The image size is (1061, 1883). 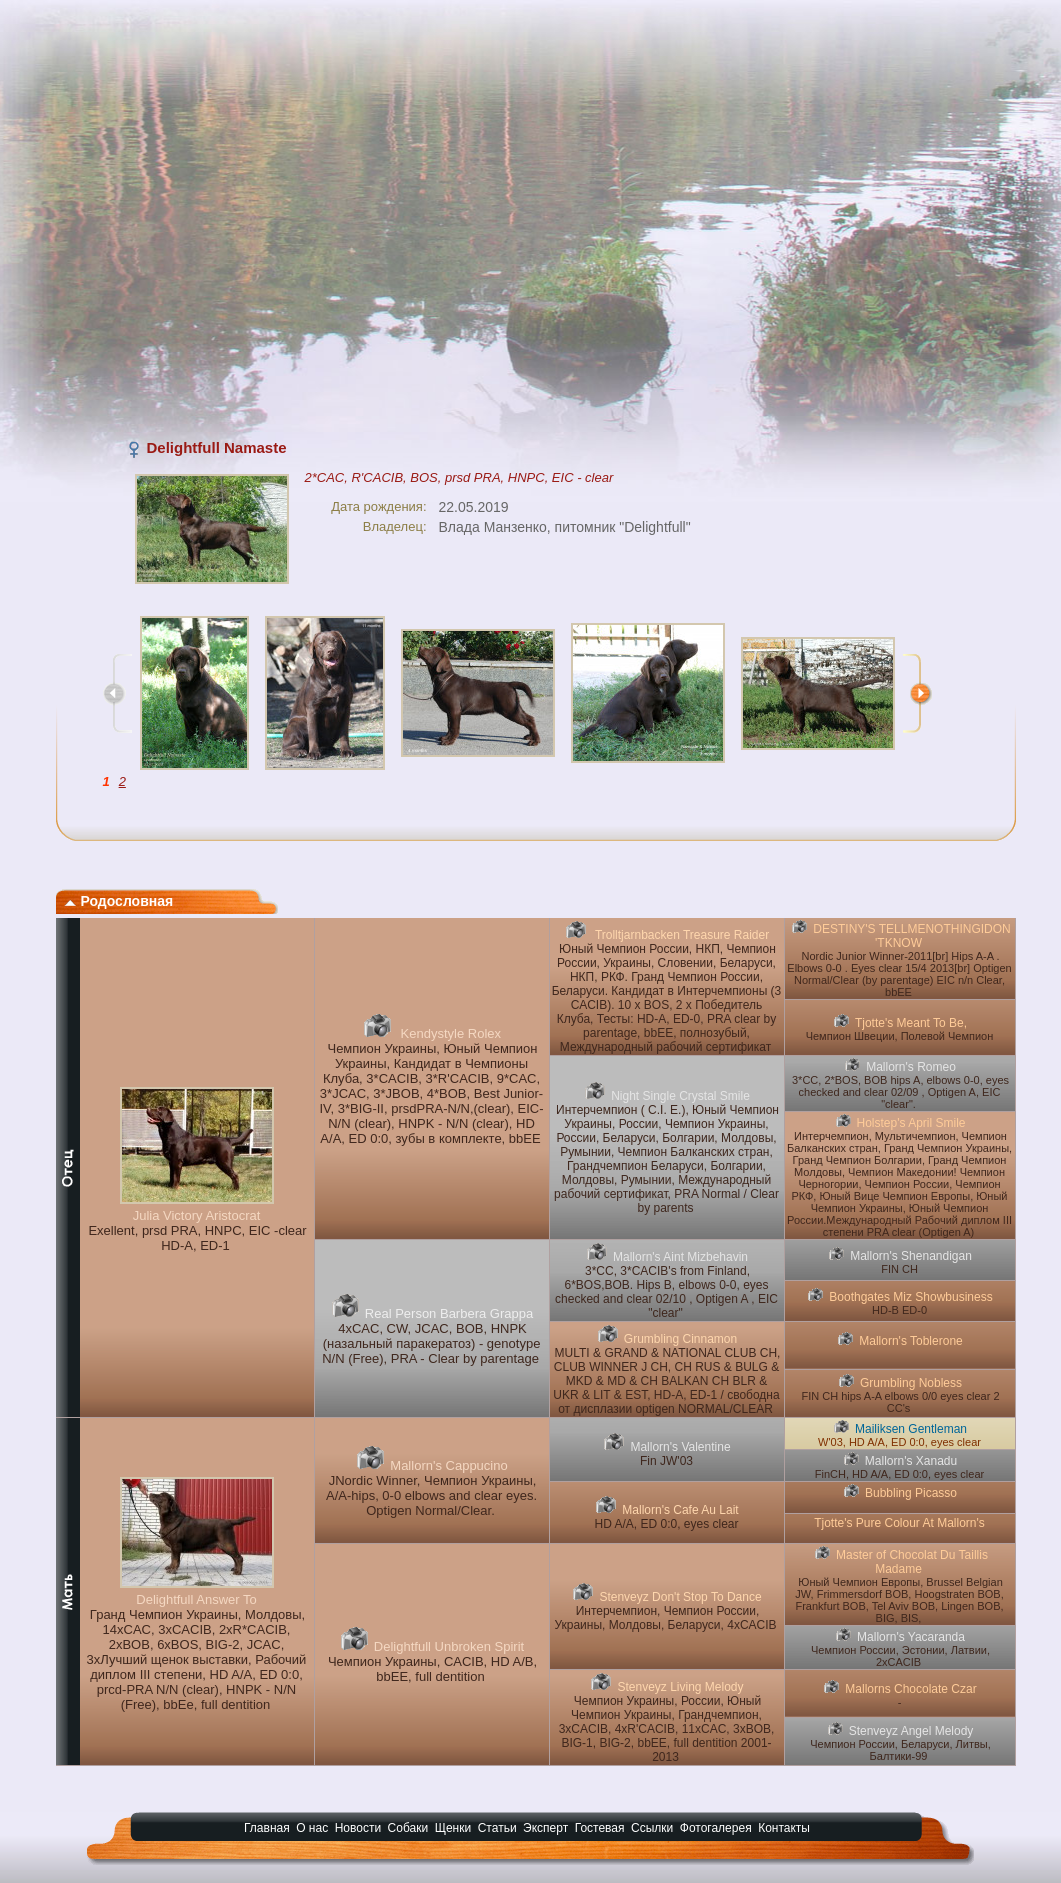 What do you see at coordinates (911, 1731) in the screenshot?
I see `Stenveyz Angel Melody` at bounding box center [911, 1731].